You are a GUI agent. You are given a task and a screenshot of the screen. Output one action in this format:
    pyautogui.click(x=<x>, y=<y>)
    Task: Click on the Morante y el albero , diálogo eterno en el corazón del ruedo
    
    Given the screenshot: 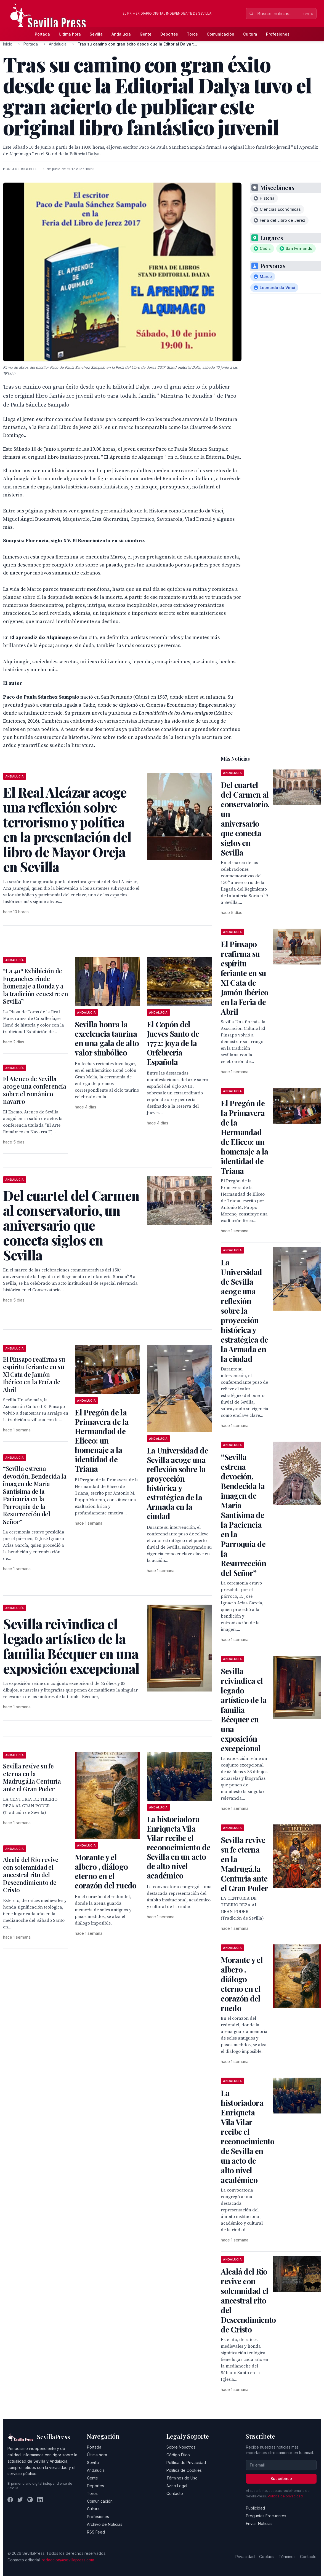 What is the action you would take?
    pyautogui.click(x=105, y=1871)
    